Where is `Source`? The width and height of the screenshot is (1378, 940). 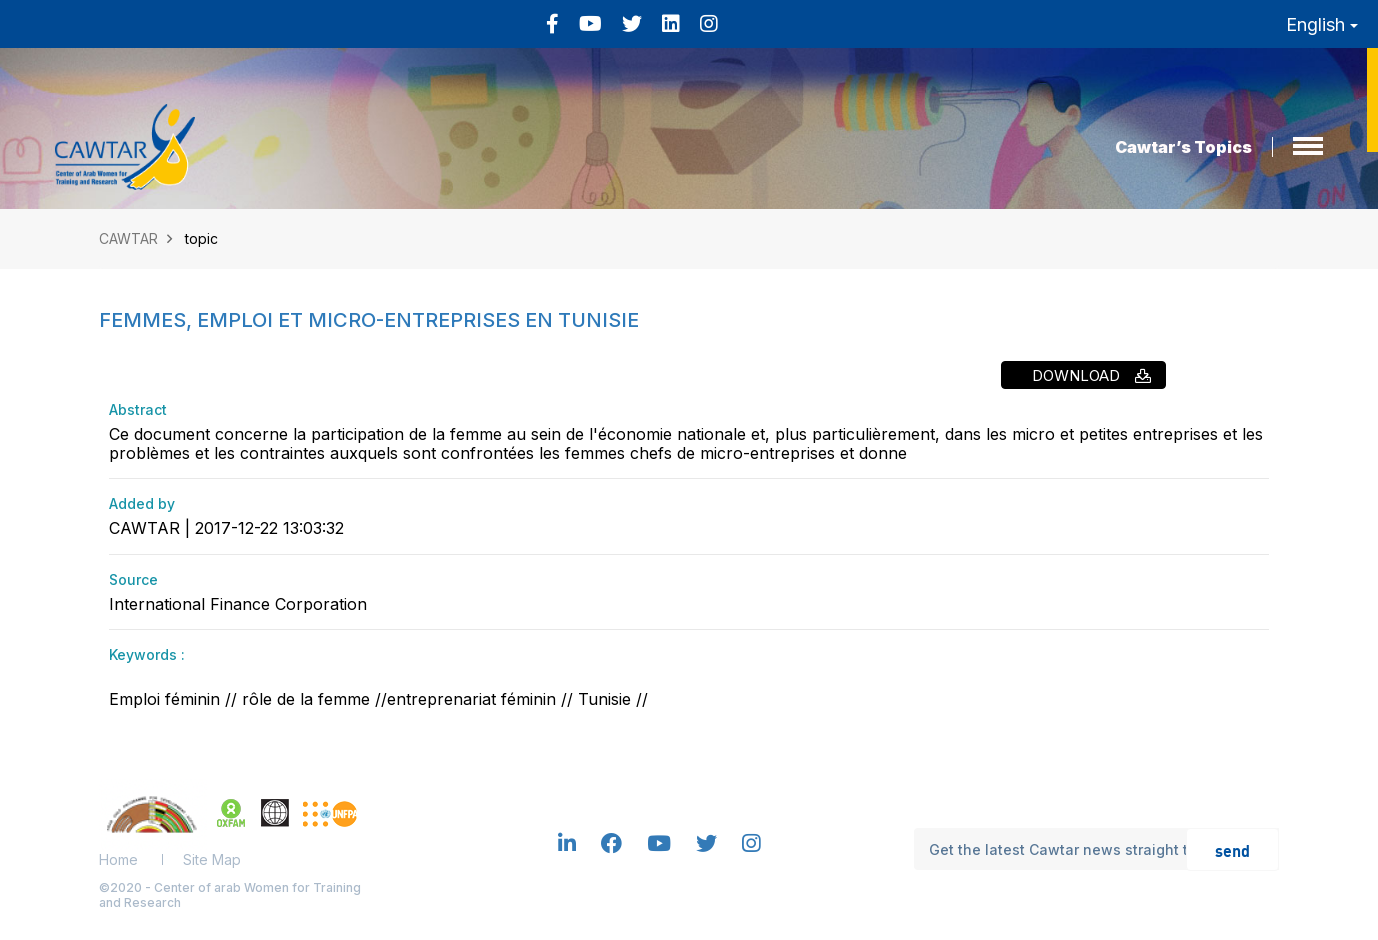 Source is located at coordinates (133, 579).